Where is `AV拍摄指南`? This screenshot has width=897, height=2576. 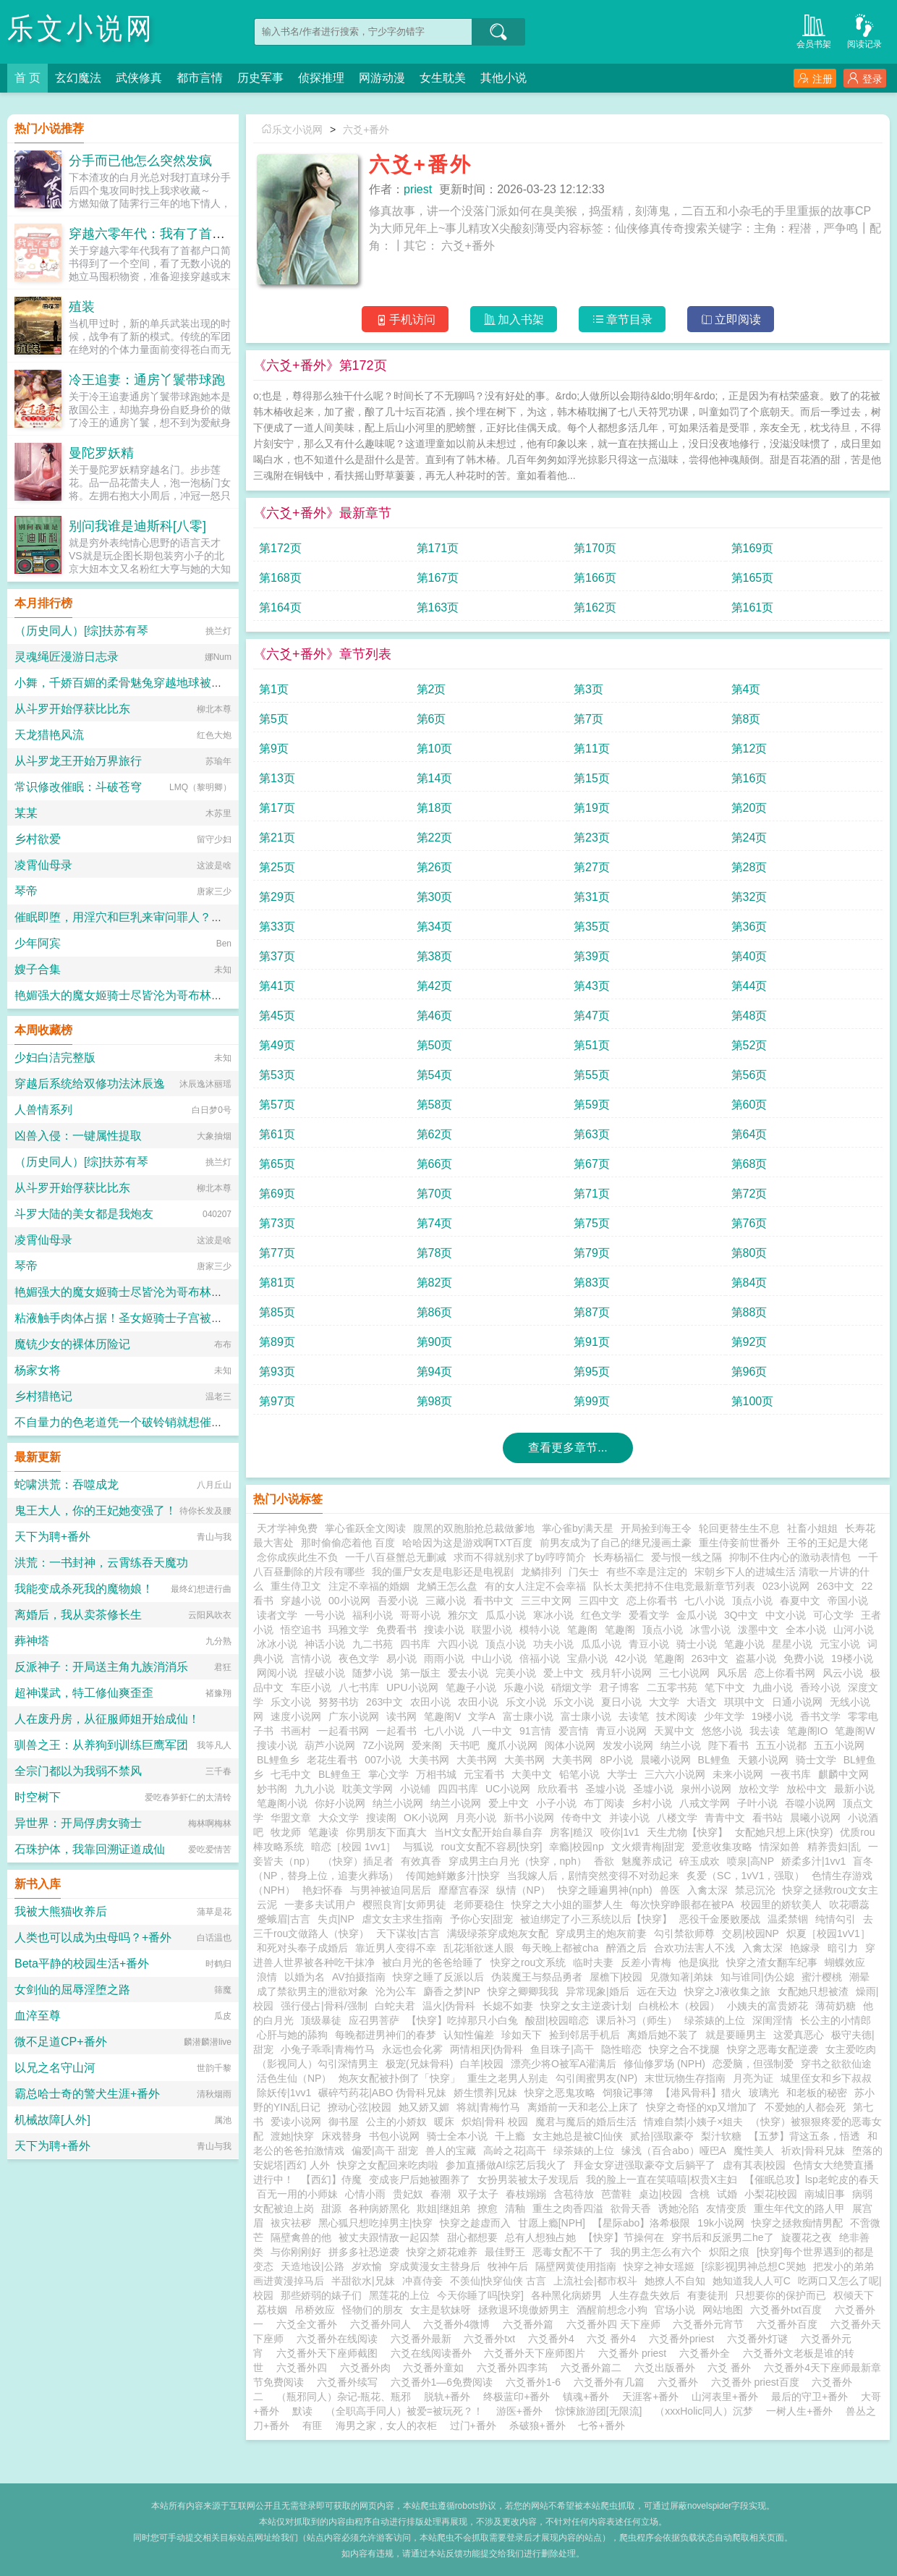 AV拍摄指南 is located at coordinates (359, 1977).